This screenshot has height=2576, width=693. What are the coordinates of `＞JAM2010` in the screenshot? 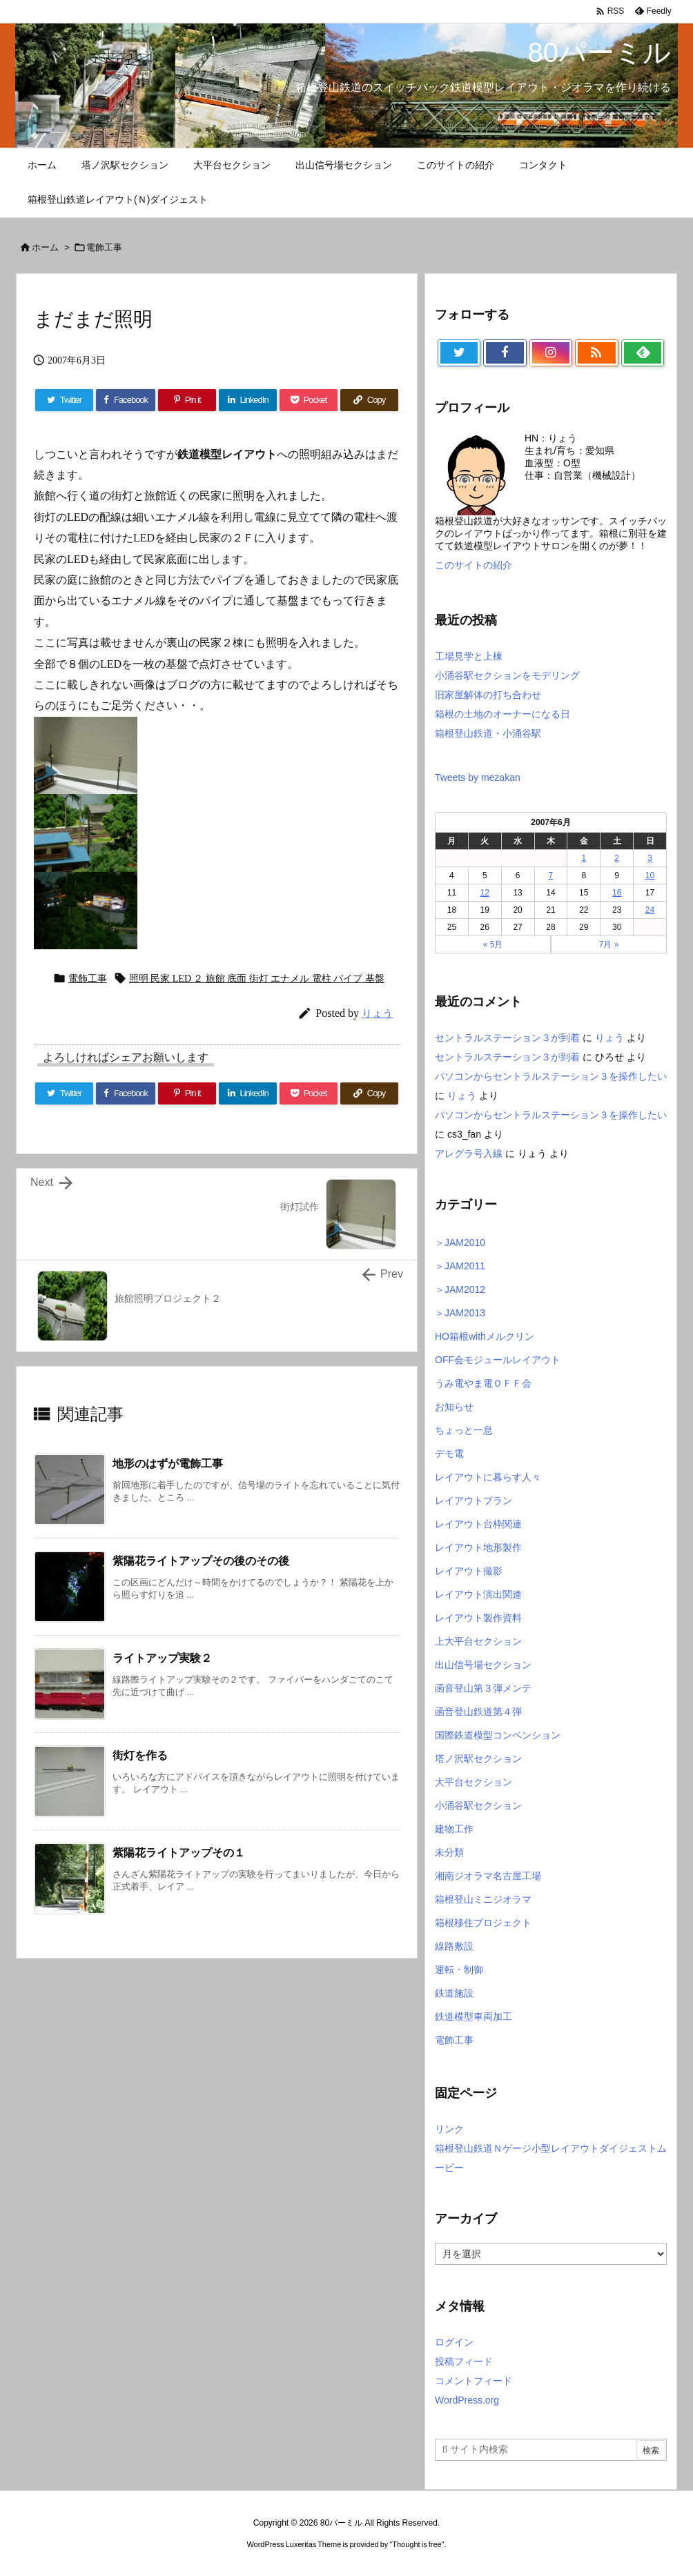 It's located at (460, 1242).